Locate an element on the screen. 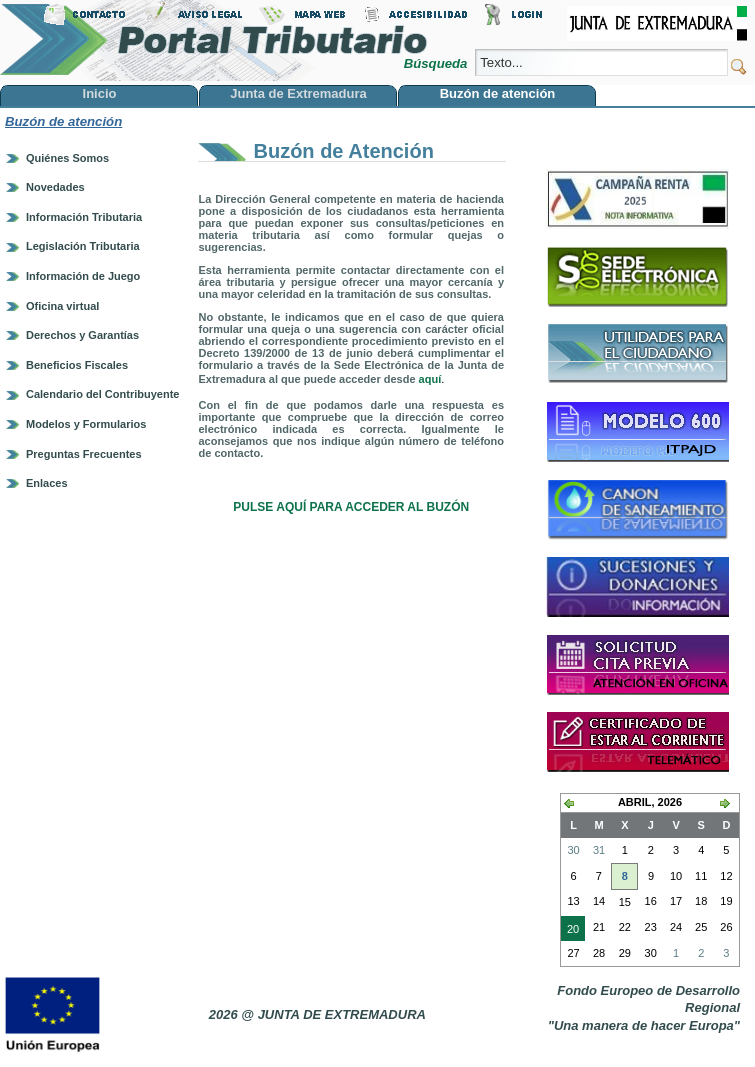  Portal Tributario is located at coordinates (214, 40).